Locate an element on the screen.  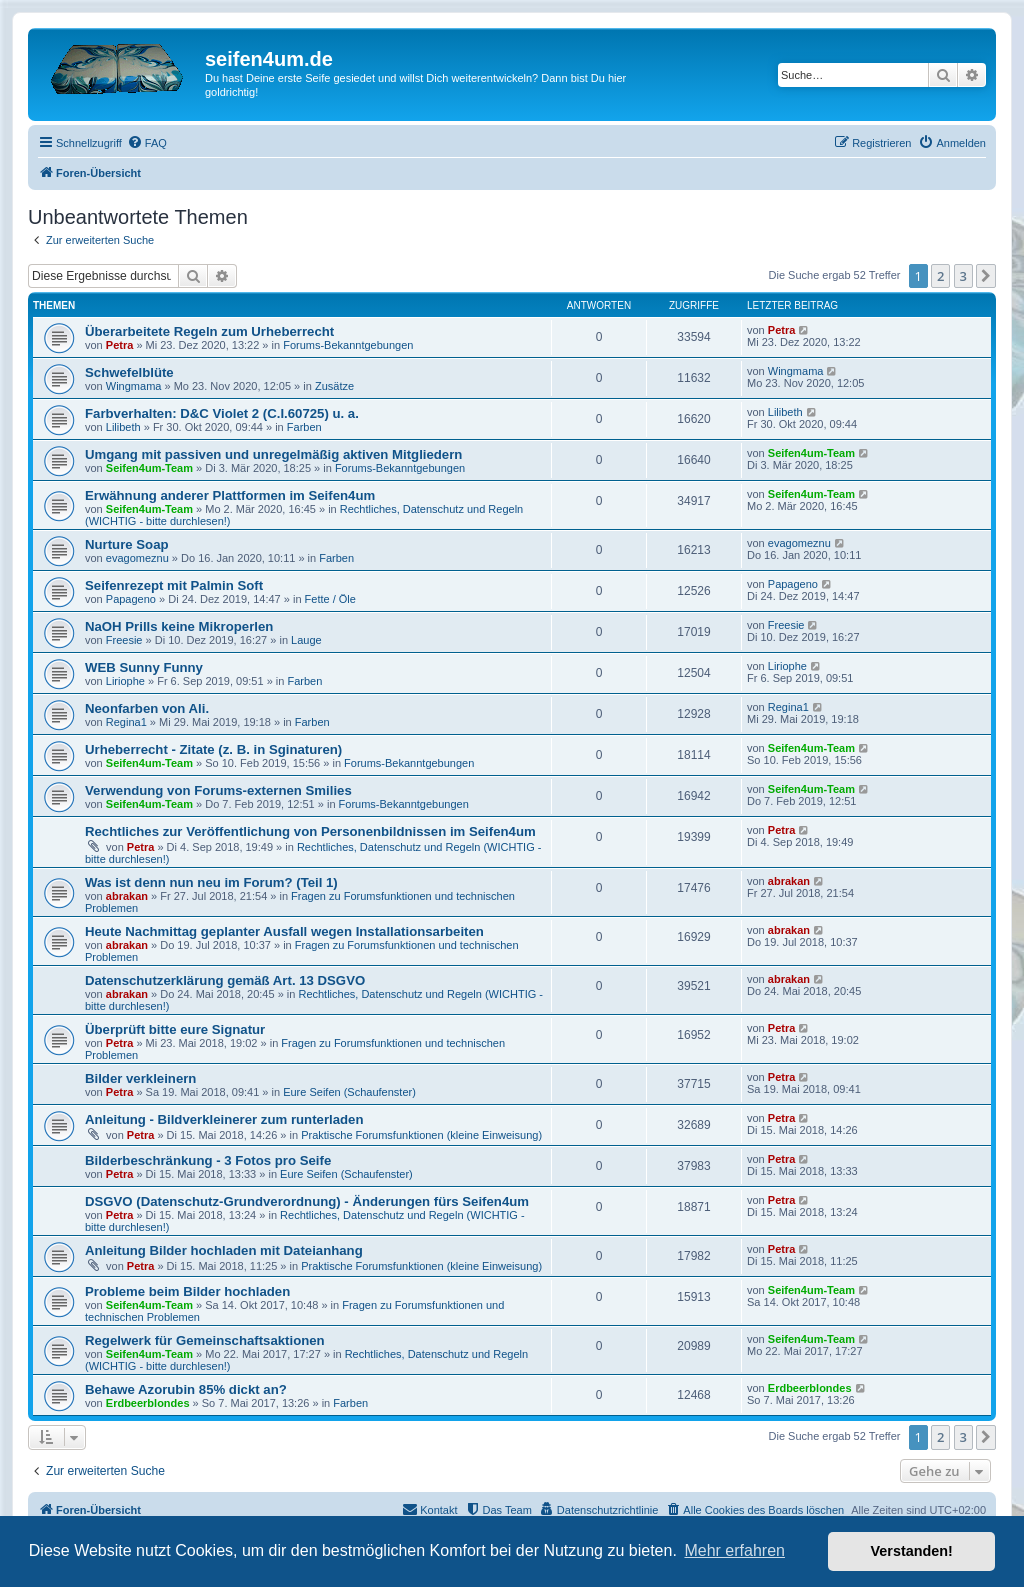
DSGVO (Datenschutz-Grundverordnung) - Änderungen fürs Seifen4um is located at coordinates (307, 1201).